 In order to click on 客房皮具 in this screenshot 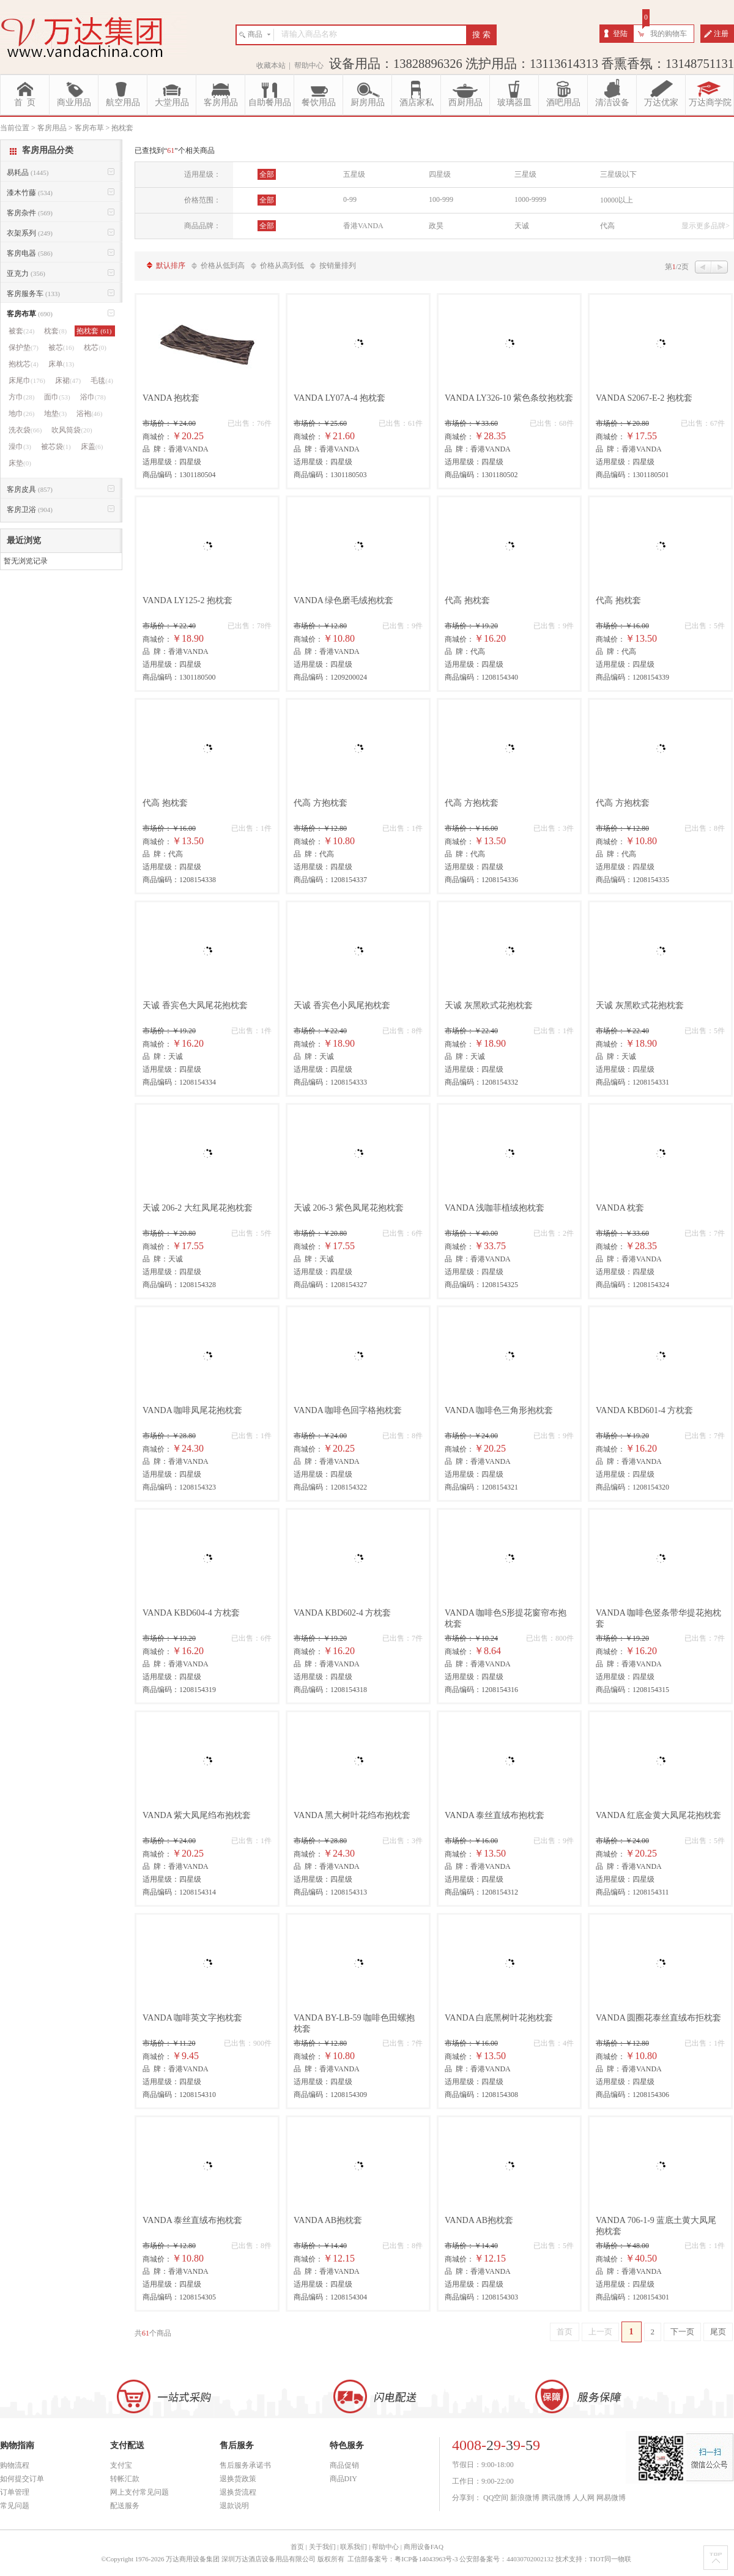, I will do `click(30, 489)`.